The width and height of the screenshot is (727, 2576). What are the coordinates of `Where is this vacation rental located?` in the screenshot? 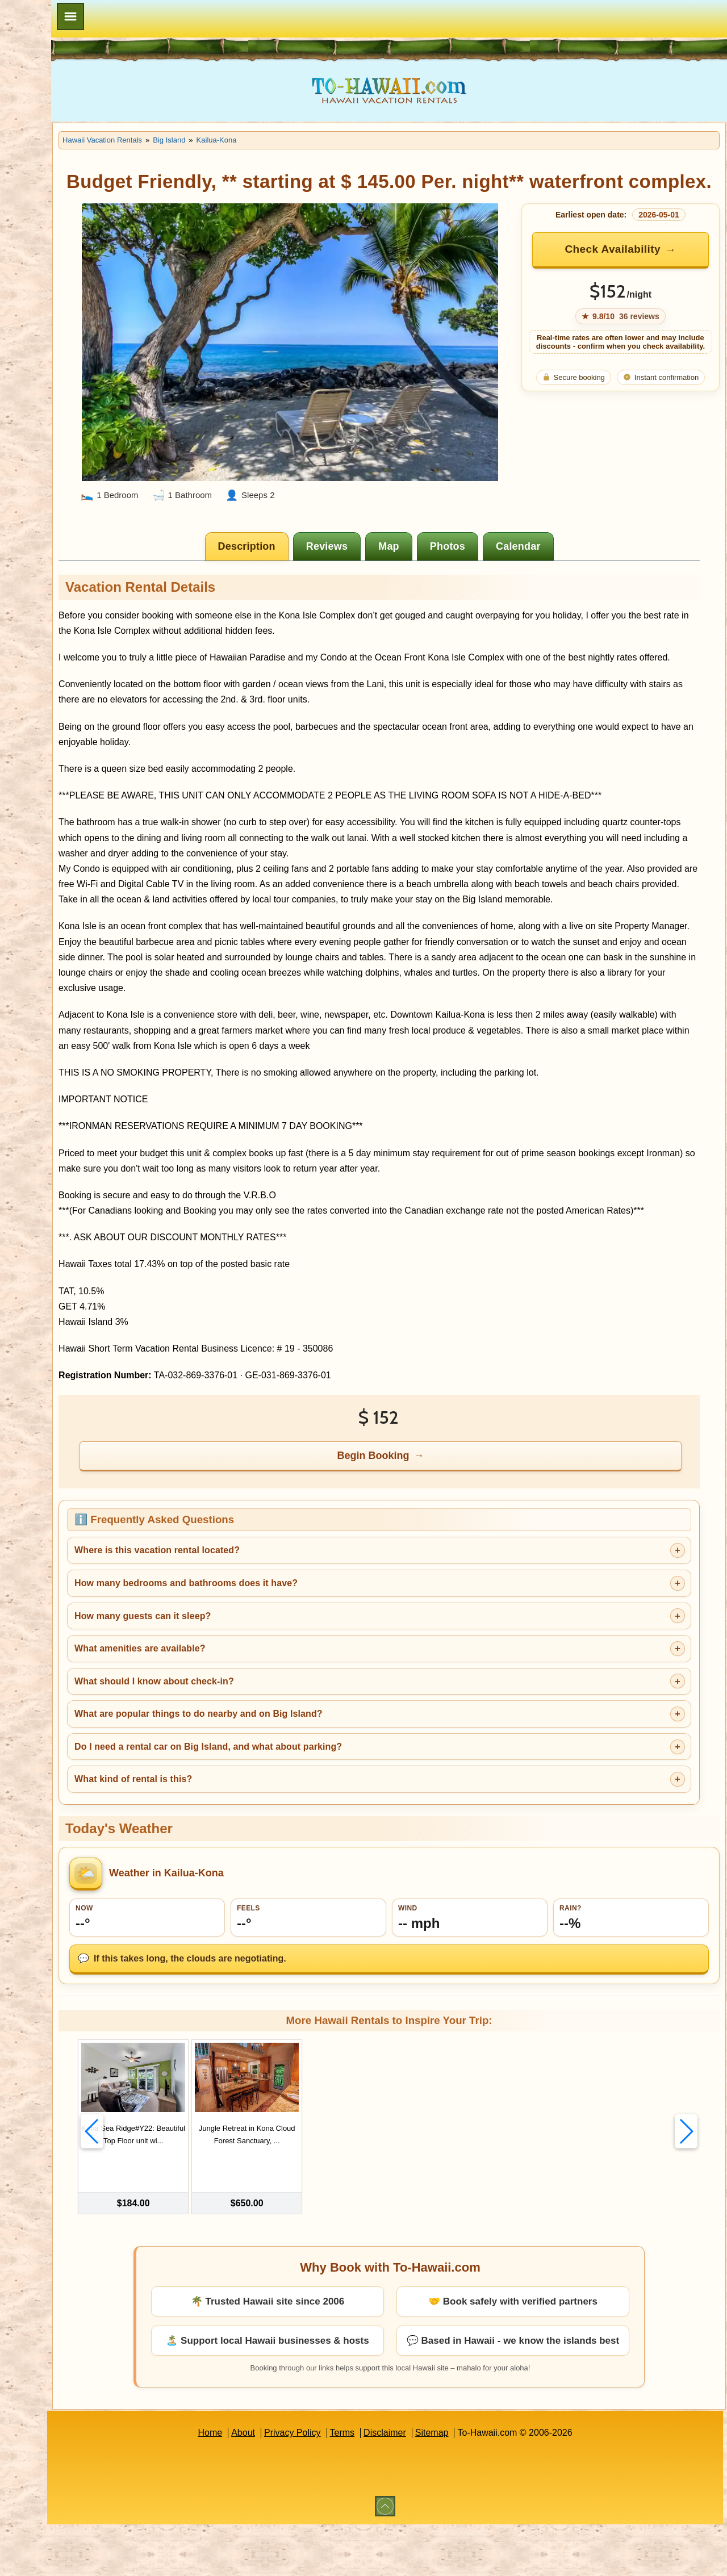 It's located at (259, 1605).